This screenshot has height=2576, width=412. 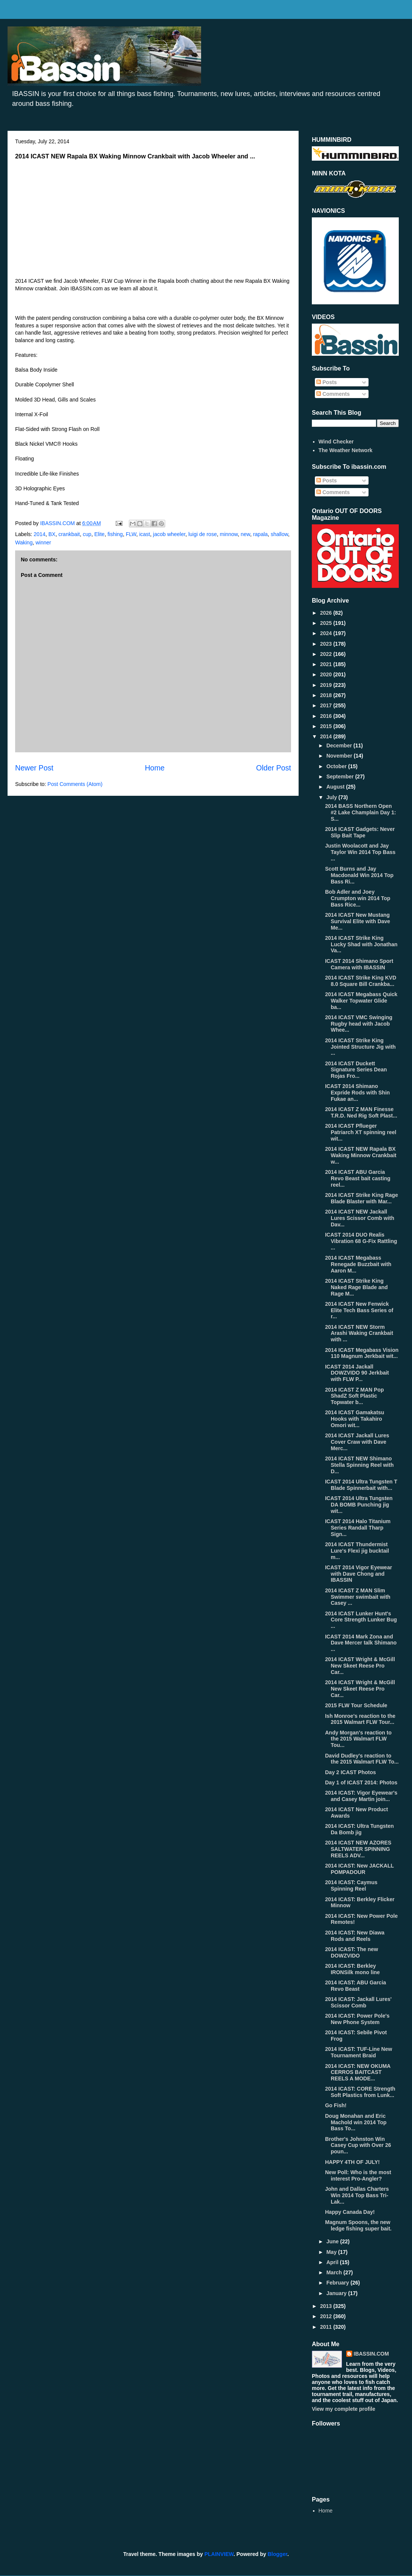 I want to click on Comments, so click(x=333, y=394).